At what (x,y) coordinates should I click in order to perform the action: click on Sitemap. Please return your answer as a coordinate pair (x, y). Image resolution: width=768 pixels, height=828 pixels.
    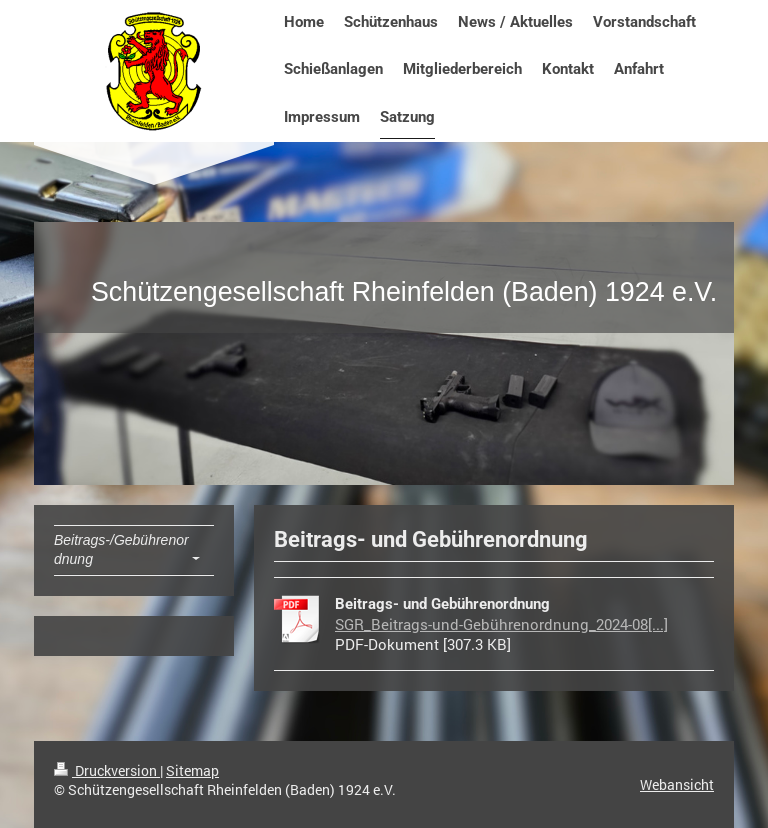
    Looking at the image, I should click on (192, 770).